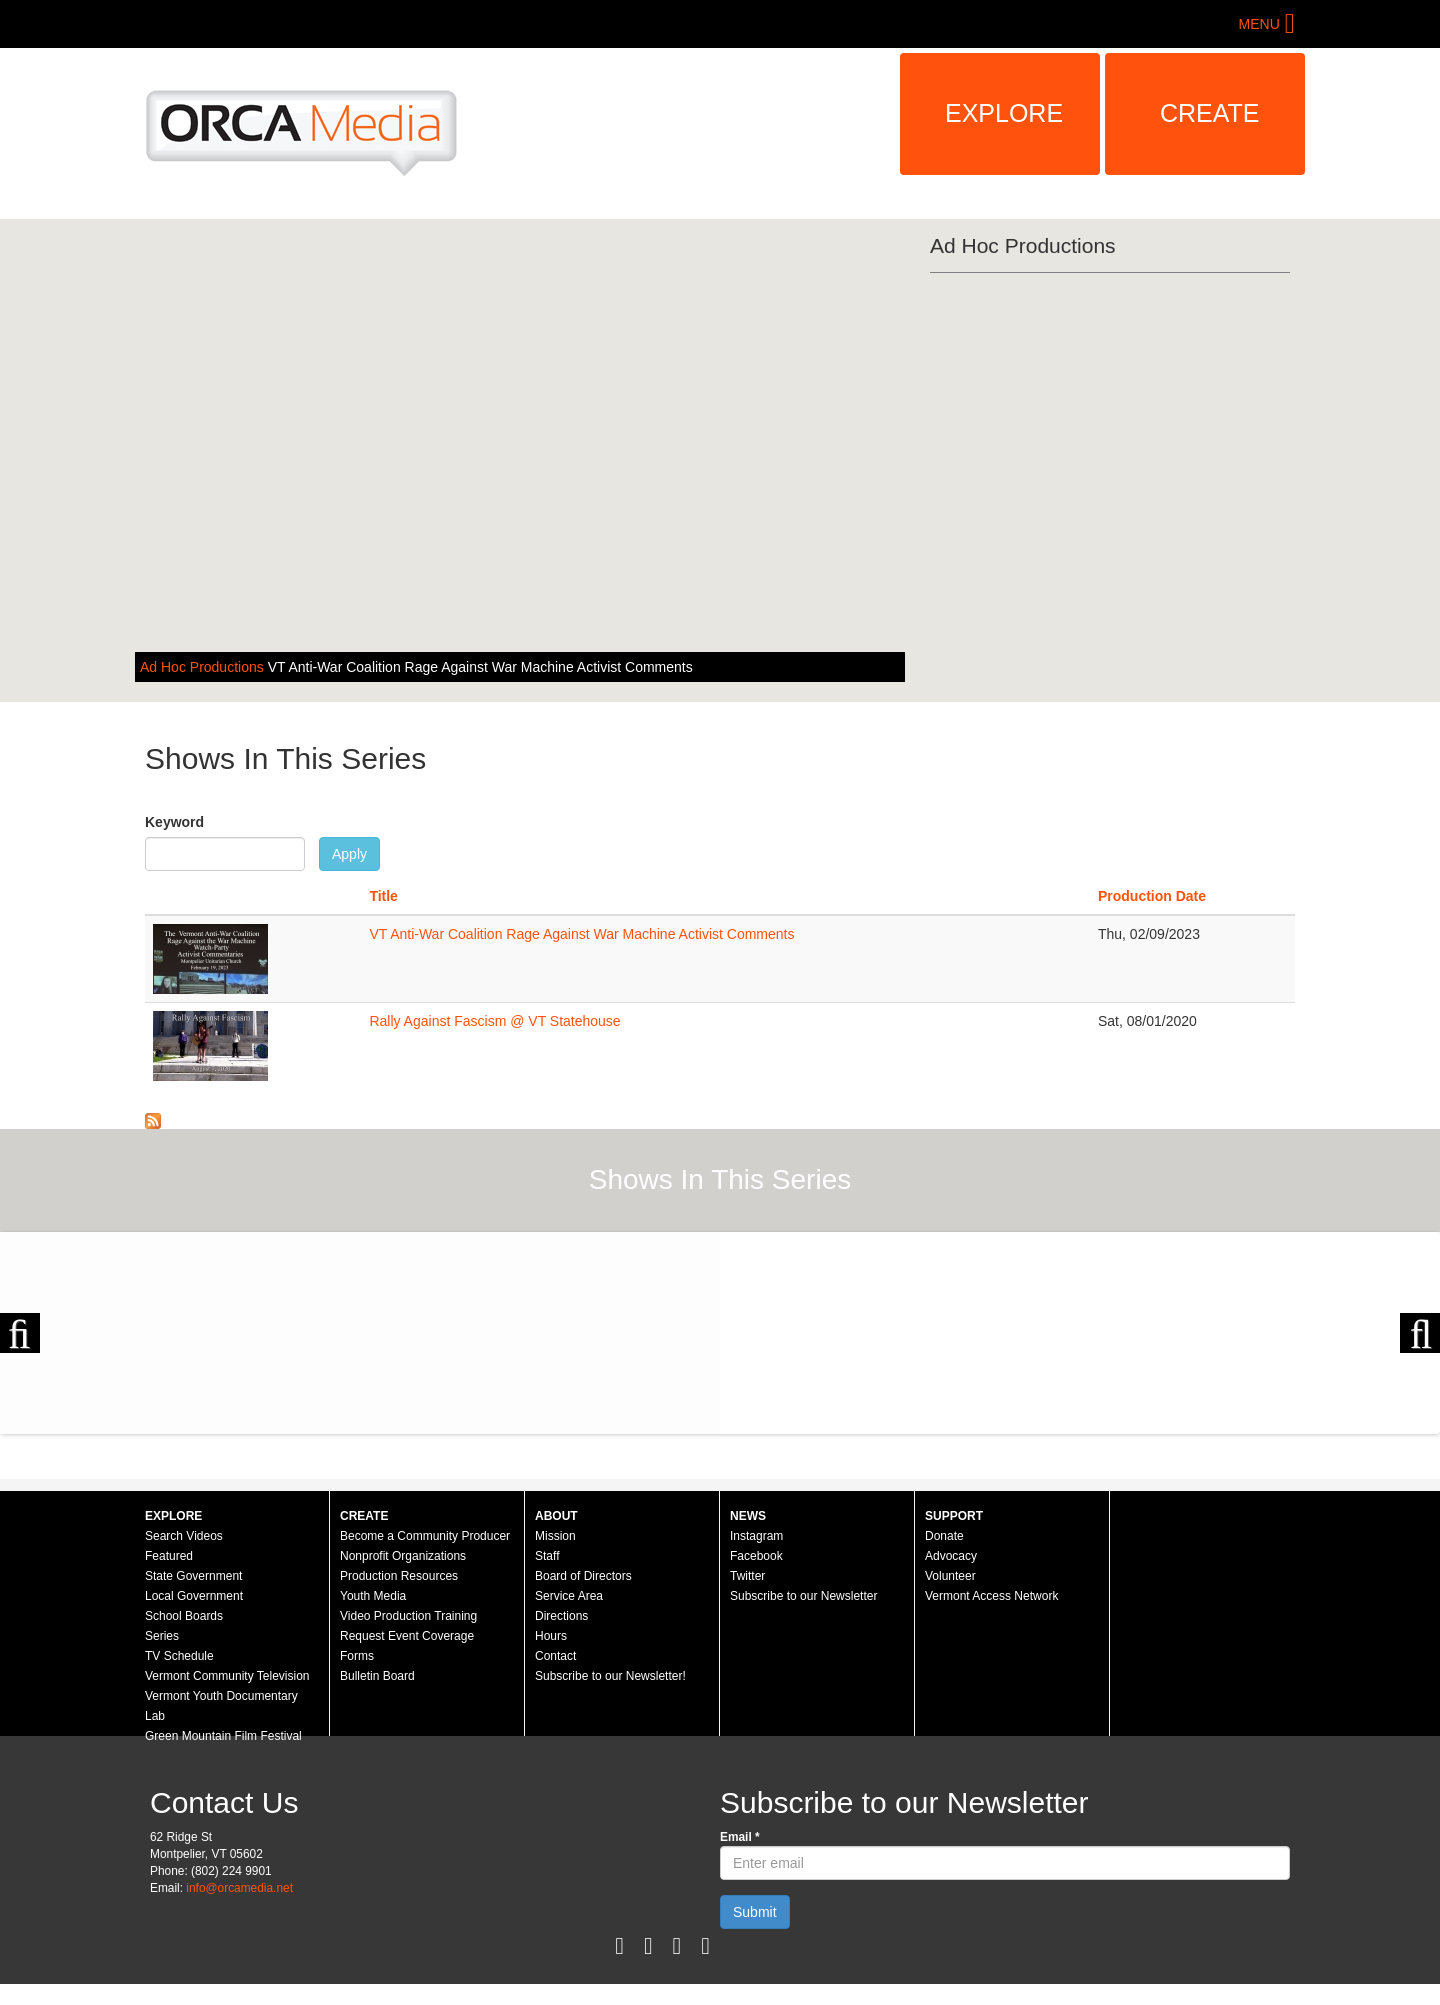 The image size is (1440, 2005). I want to click on Vermont Youth Documentary Lab, so click(221, 1706).